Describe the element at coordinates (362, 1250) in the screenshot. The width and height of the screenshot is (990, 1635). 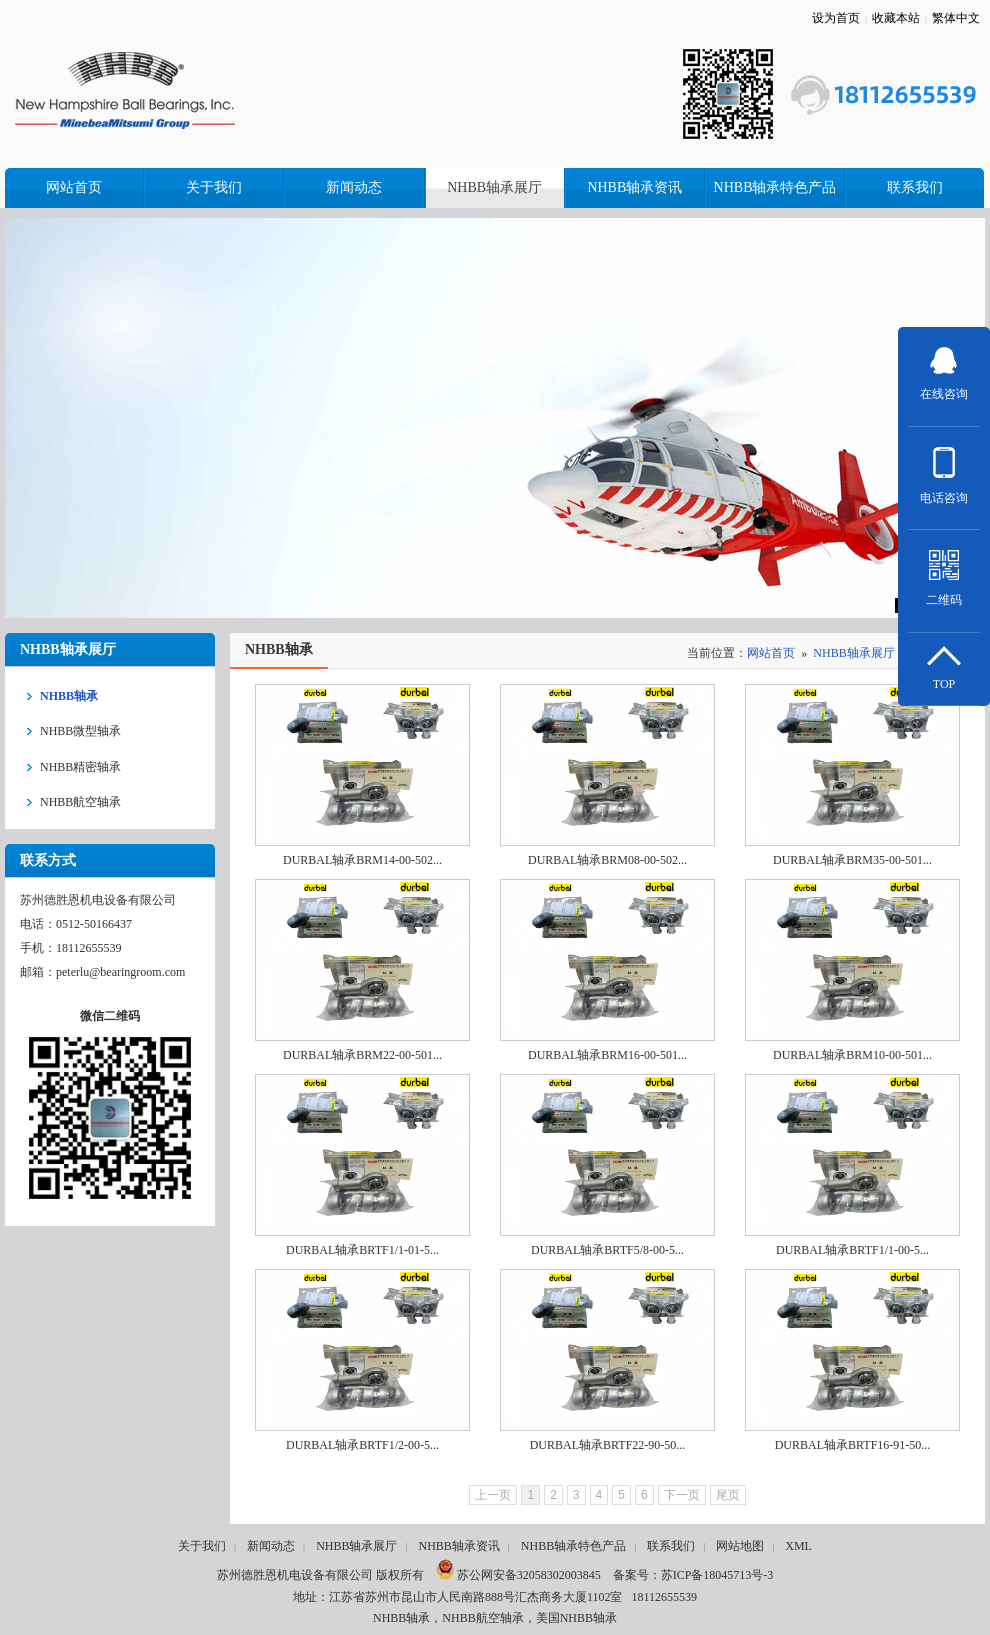
I see `DURBAL轴承BRTF1/1-01-5...` at that location.